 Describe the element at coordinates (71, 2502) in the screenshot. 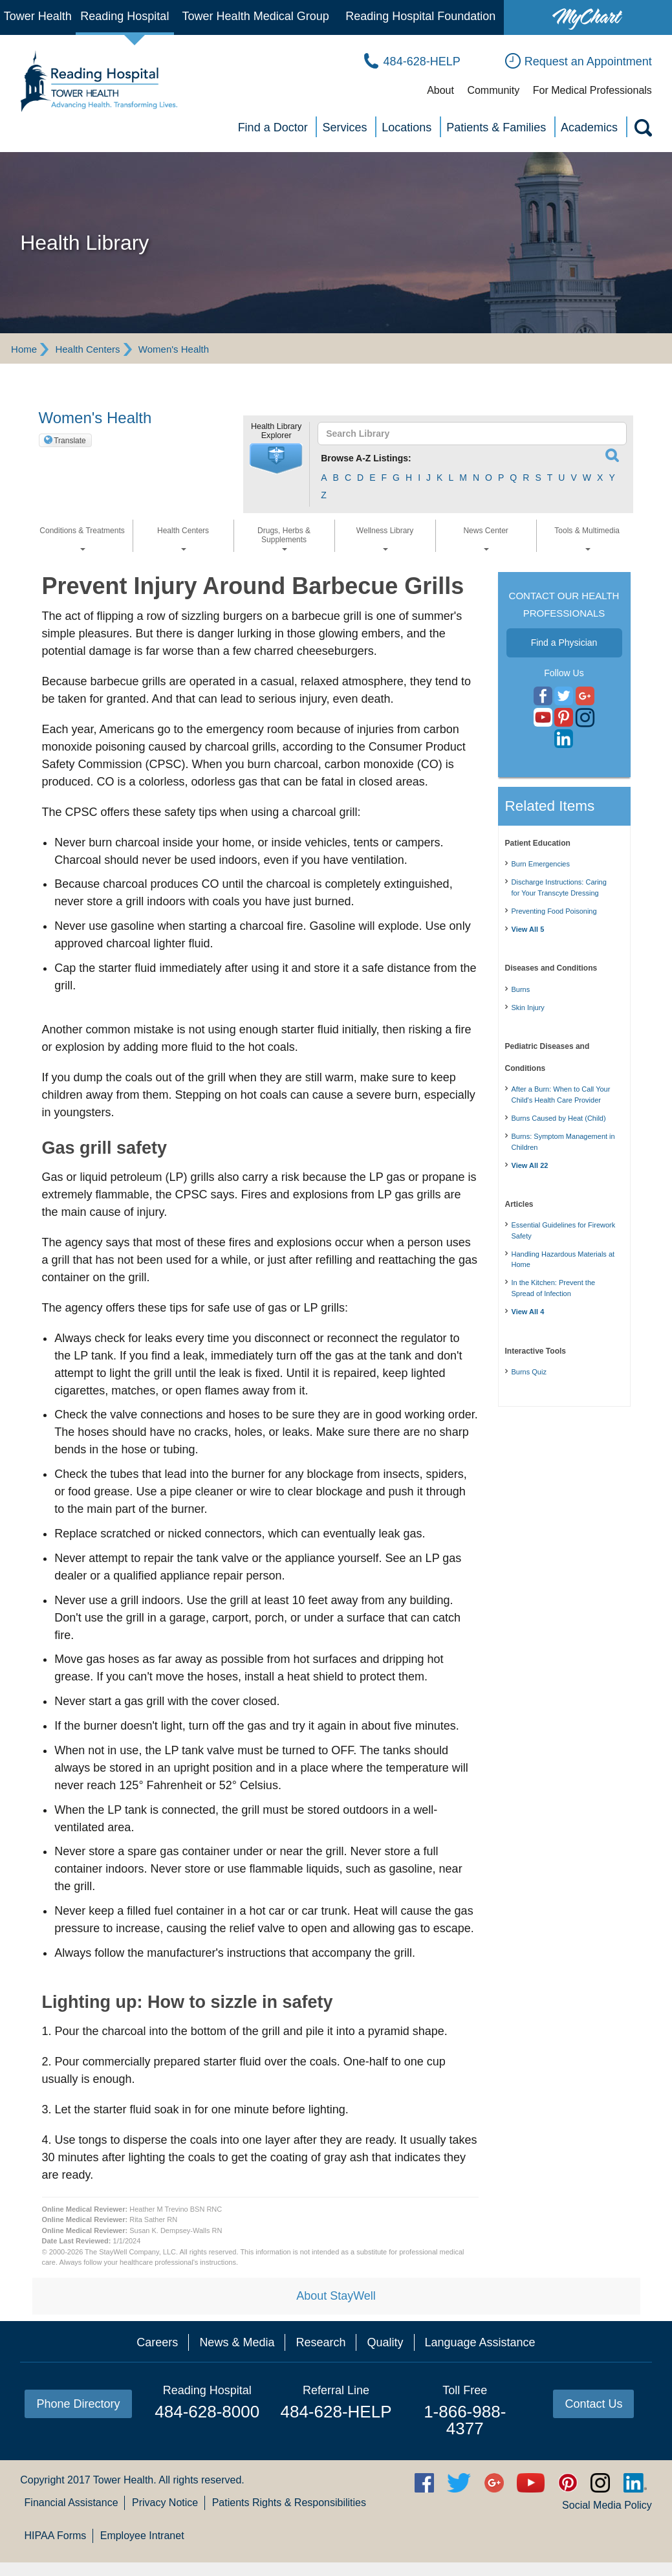

I see `Financial Assistance` at that location.